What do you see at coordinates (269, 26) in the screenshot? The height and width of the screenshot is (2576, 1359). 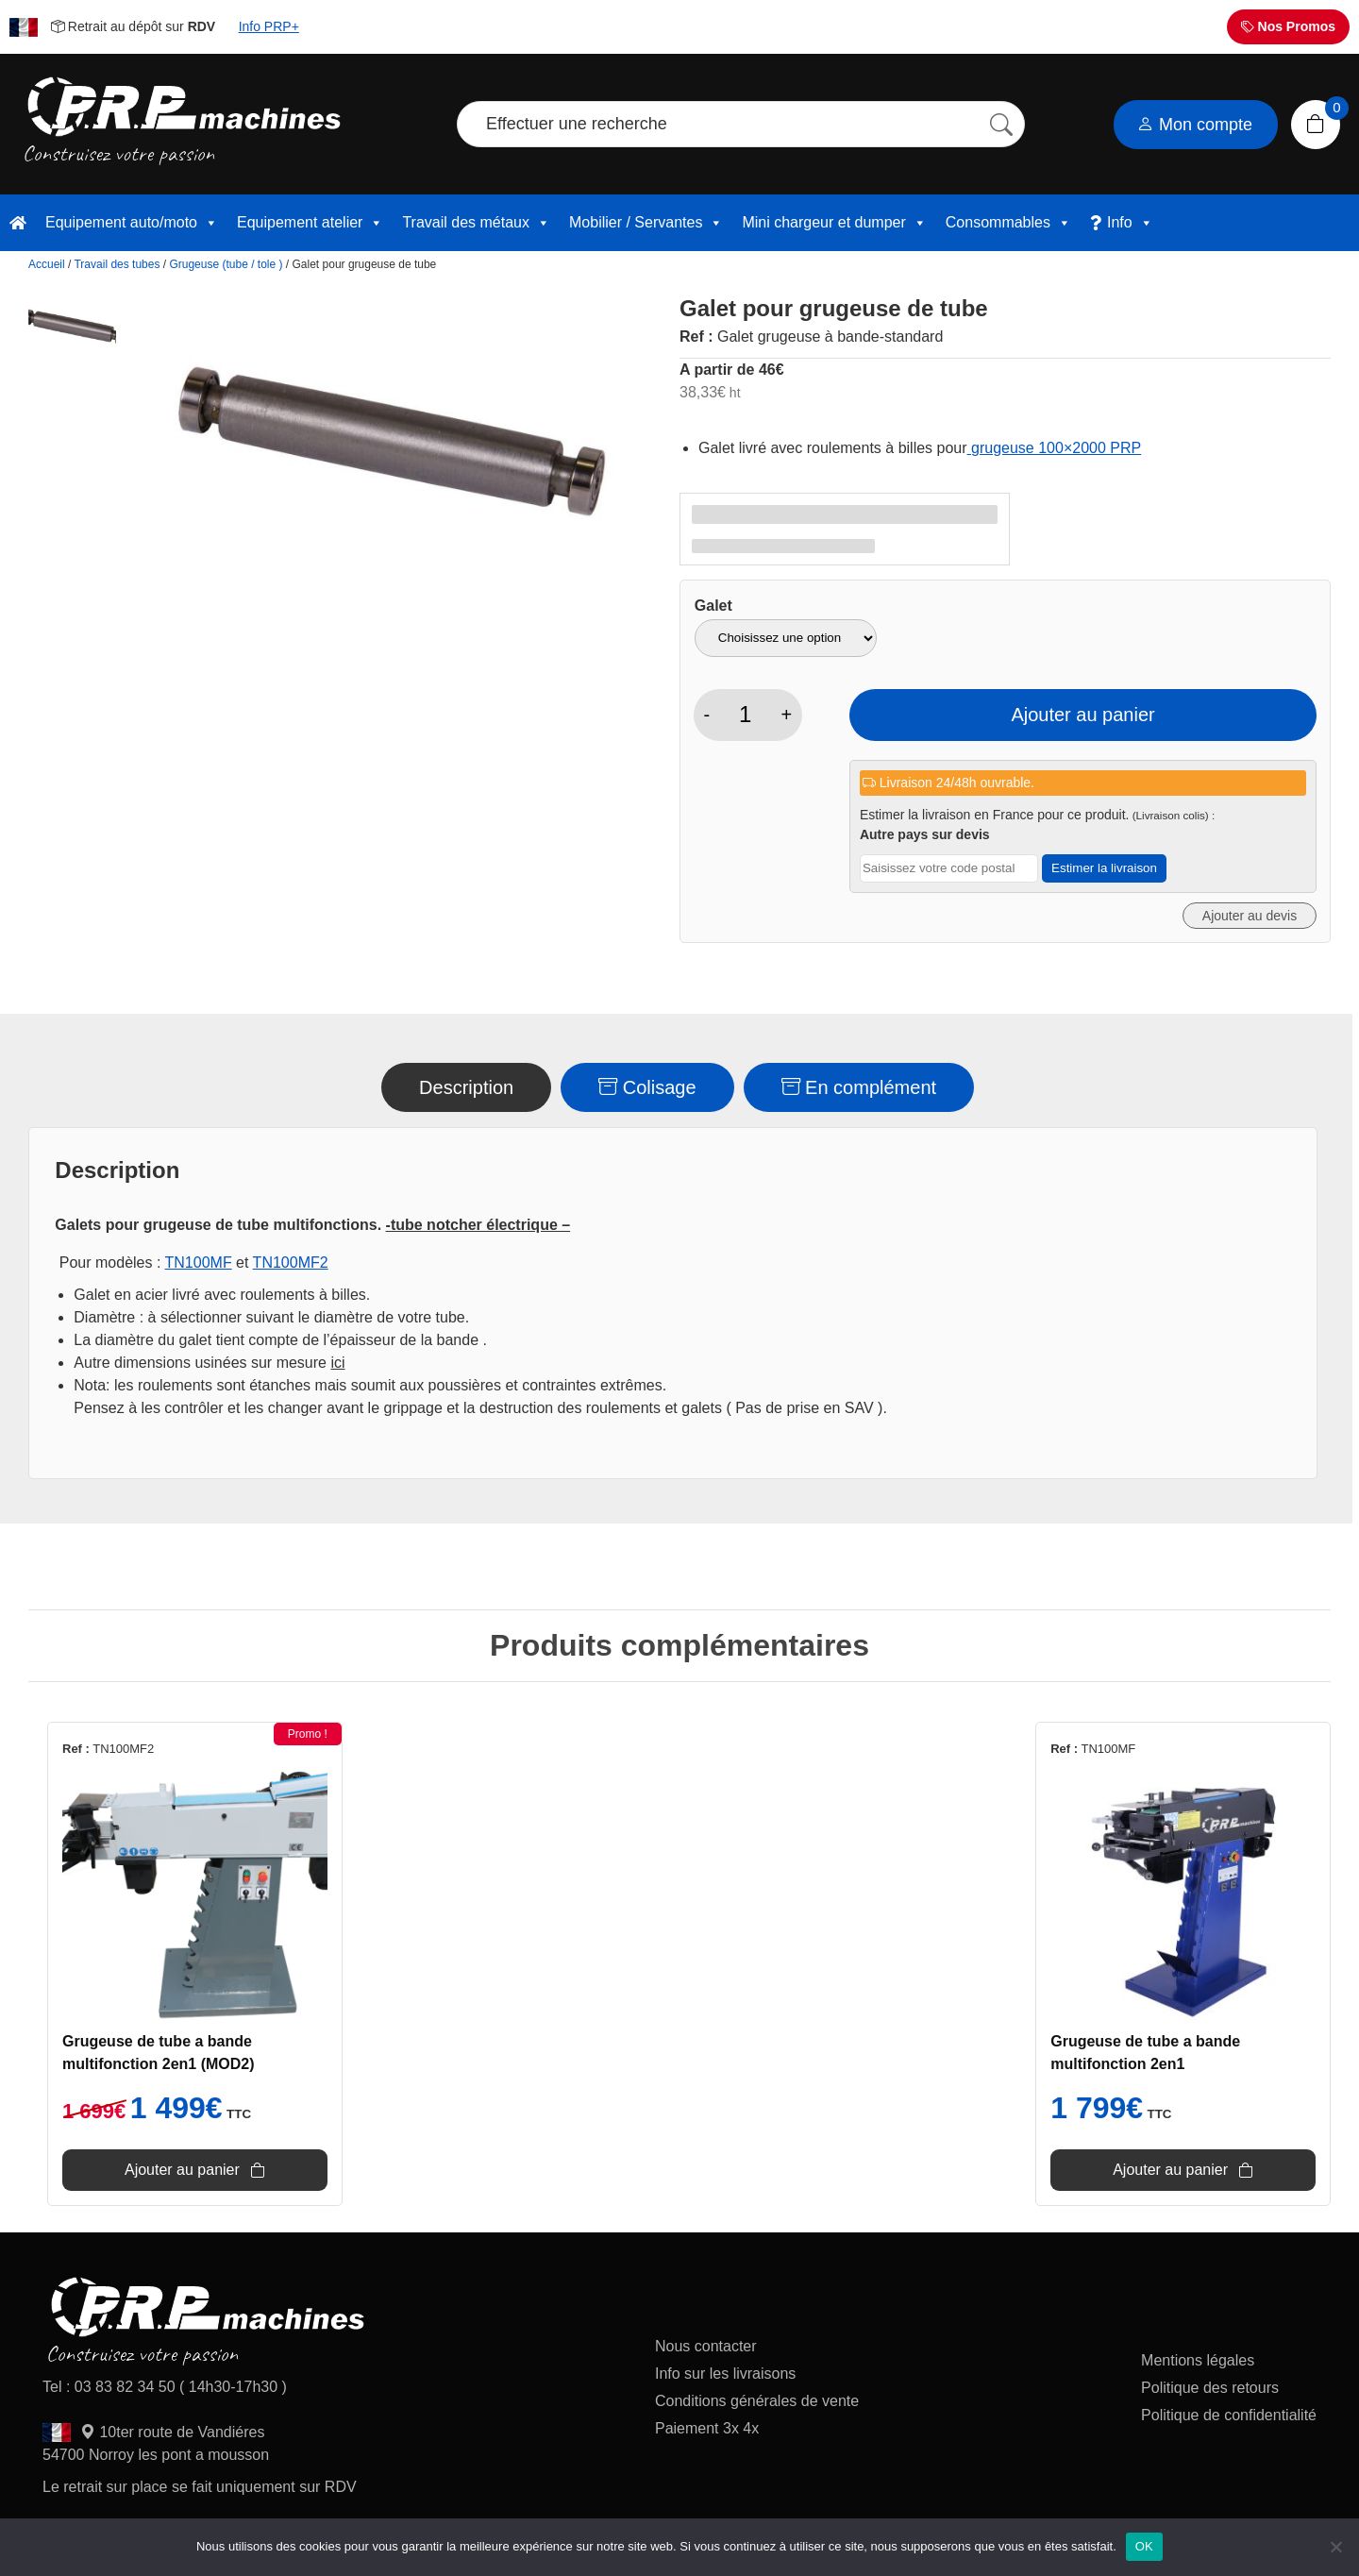 I see `Info PRP+` at bounding box center [269, 26].